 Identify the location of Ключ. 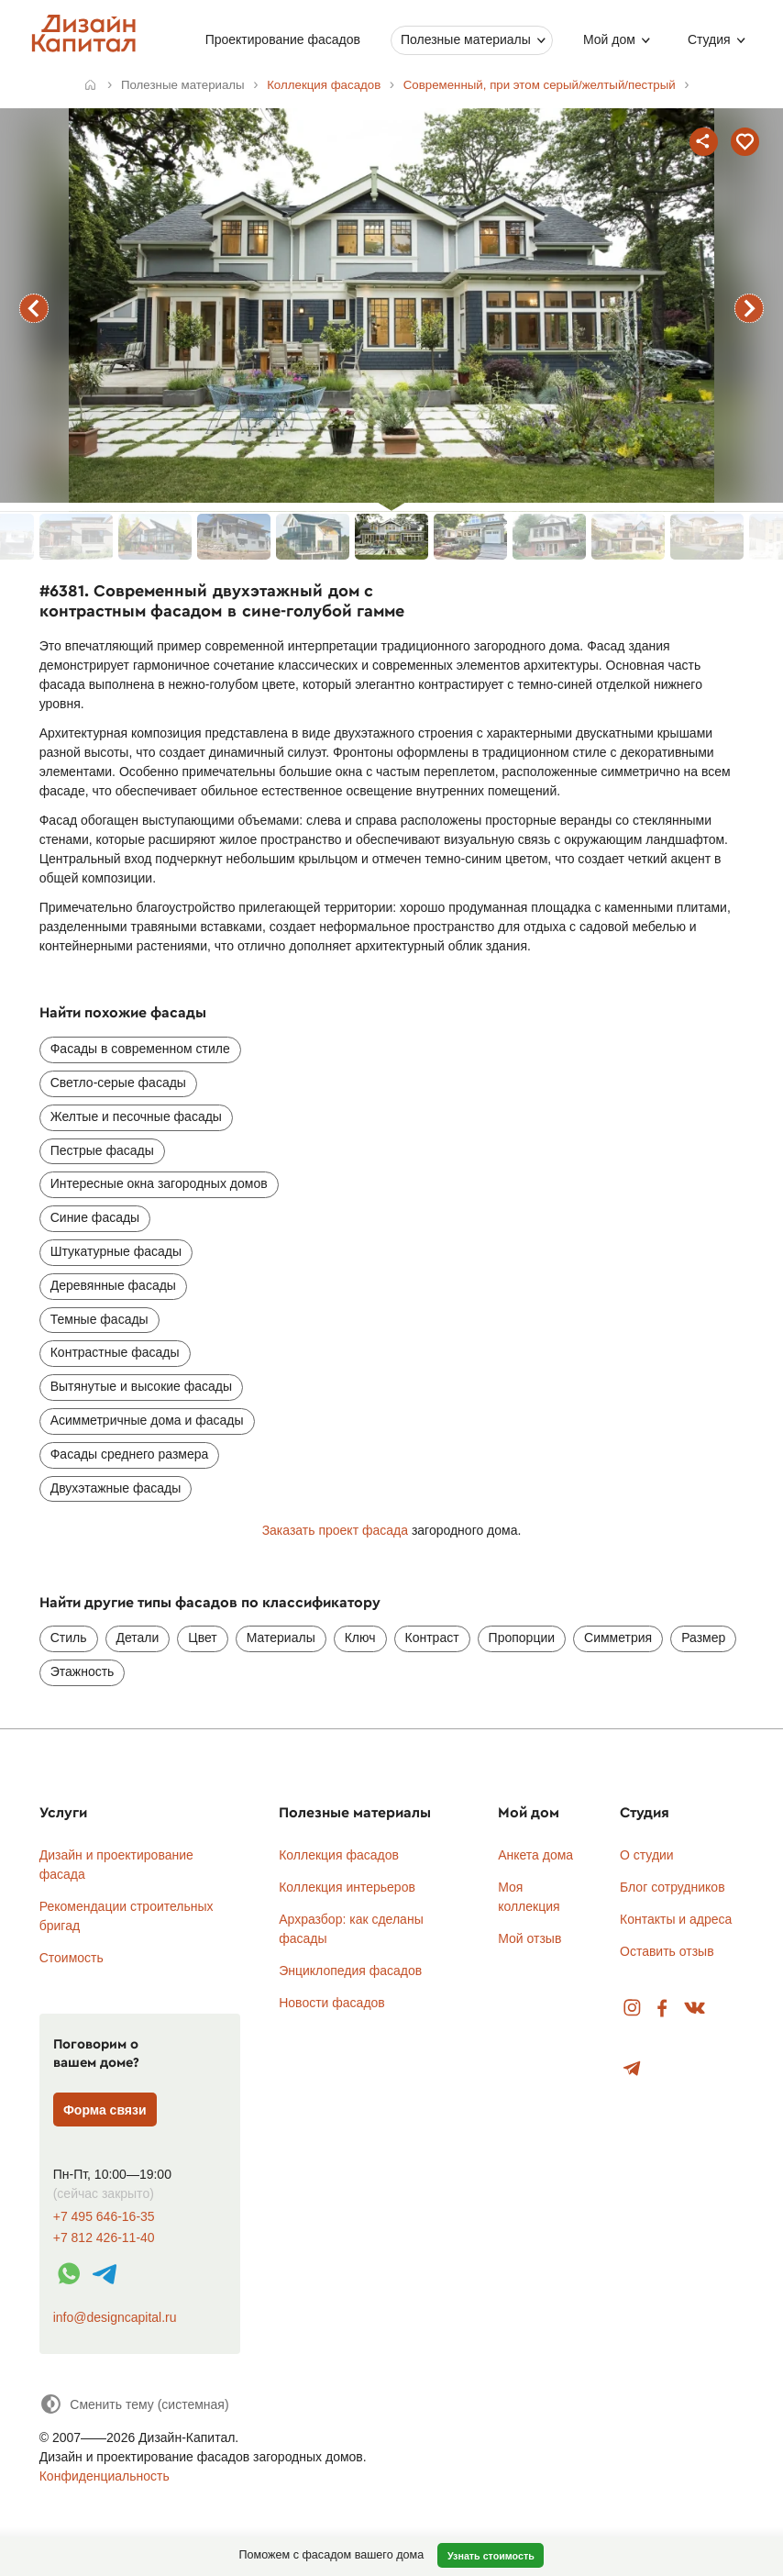
(360, 1637).